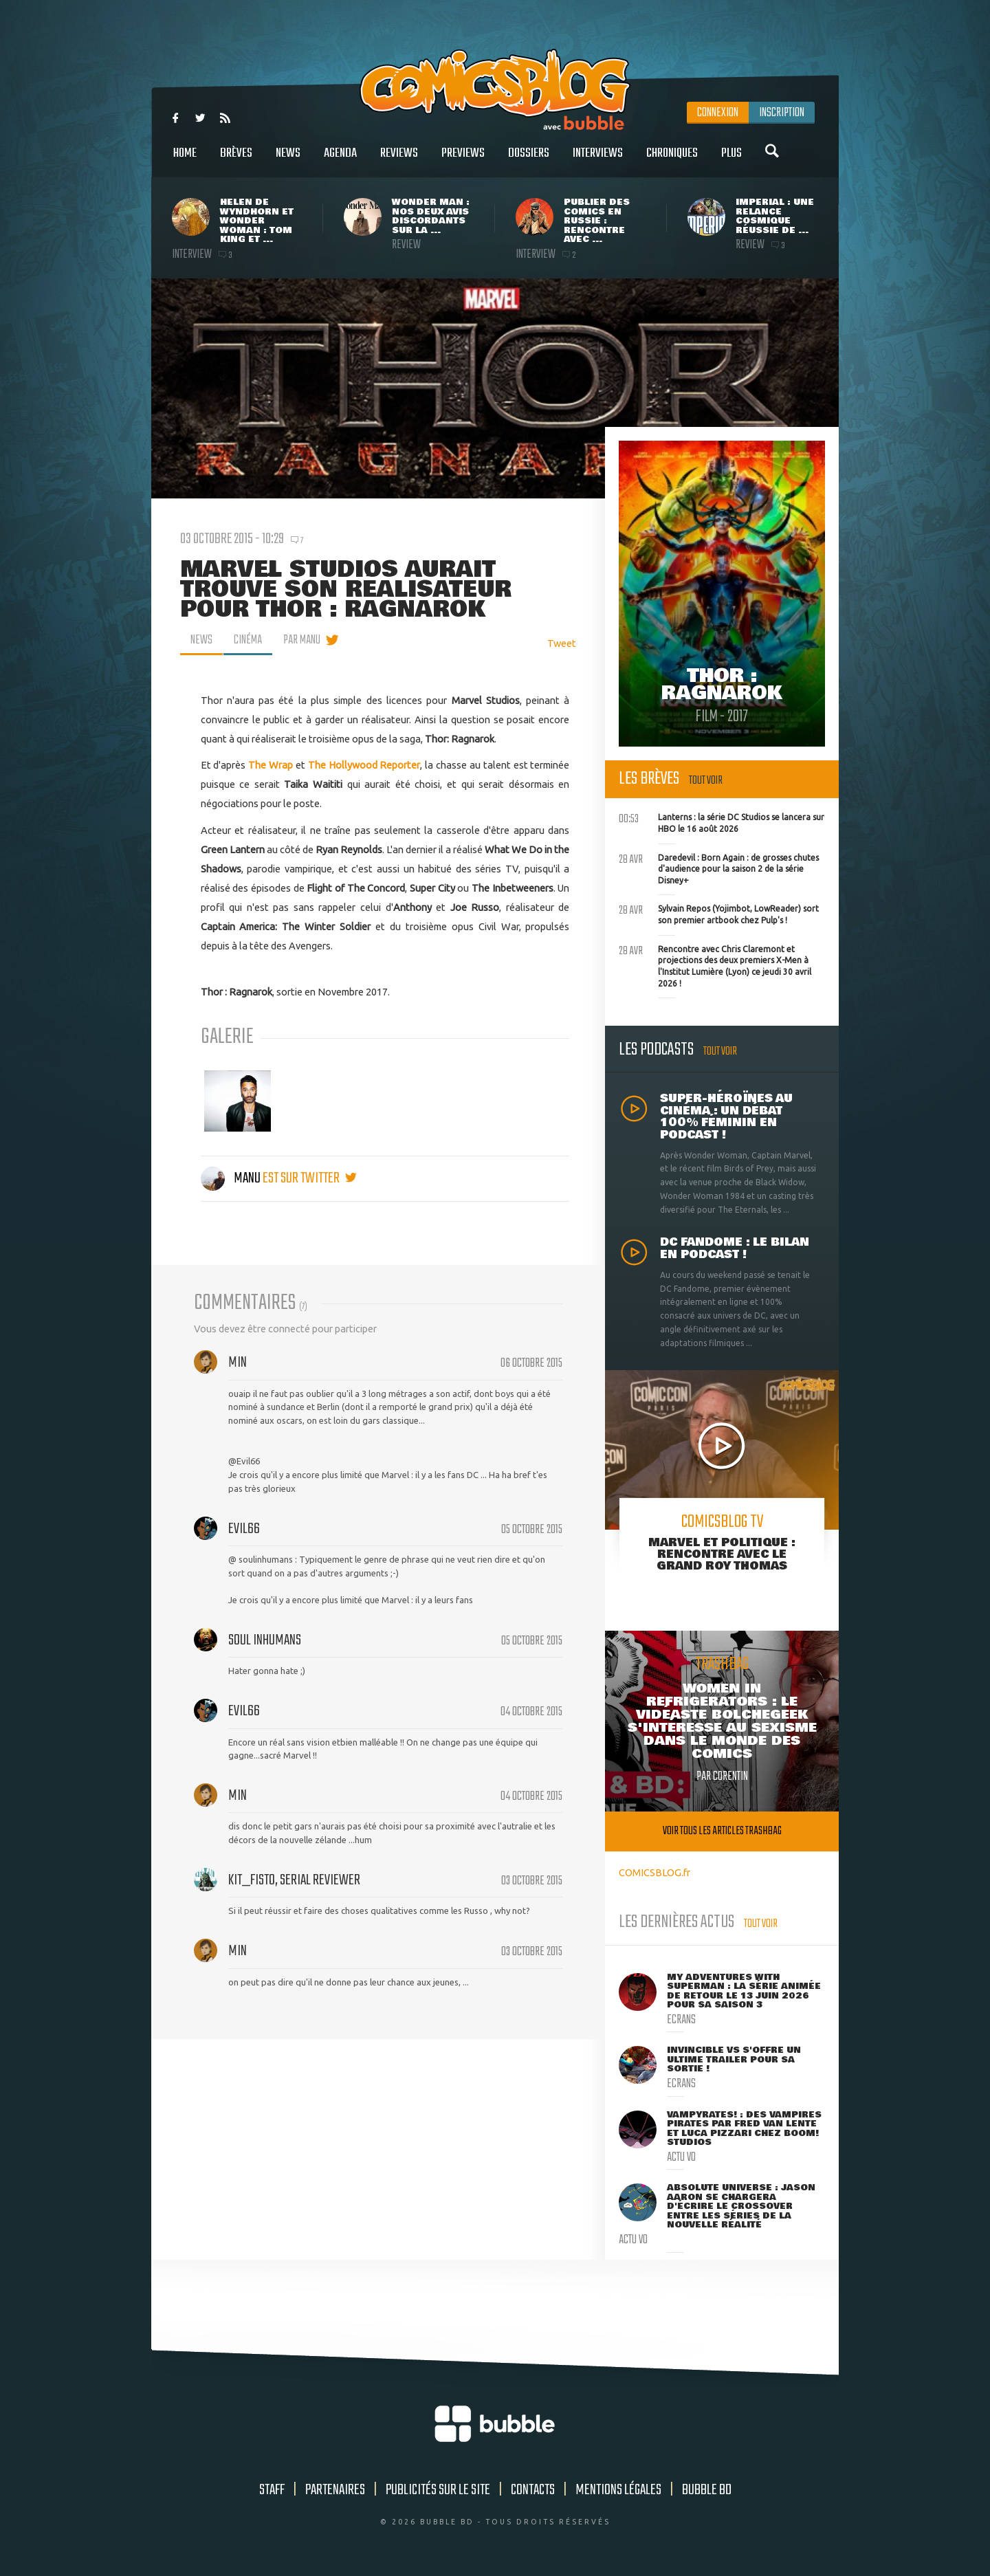 Image resolution: width=990 pixels, height=2576 pixels. I want to click on Contacts, so click(533, 2490).